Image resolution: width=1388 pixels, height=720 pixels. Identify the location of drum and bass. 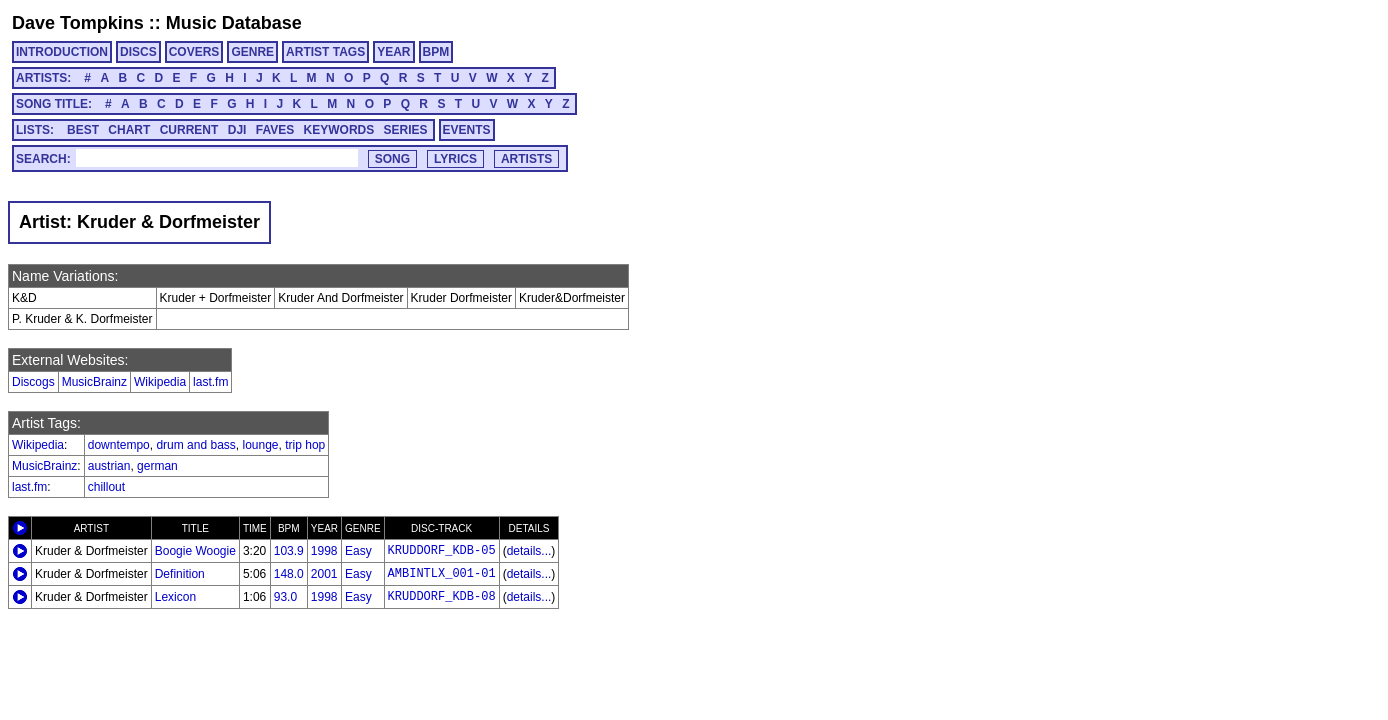
(195, 445).